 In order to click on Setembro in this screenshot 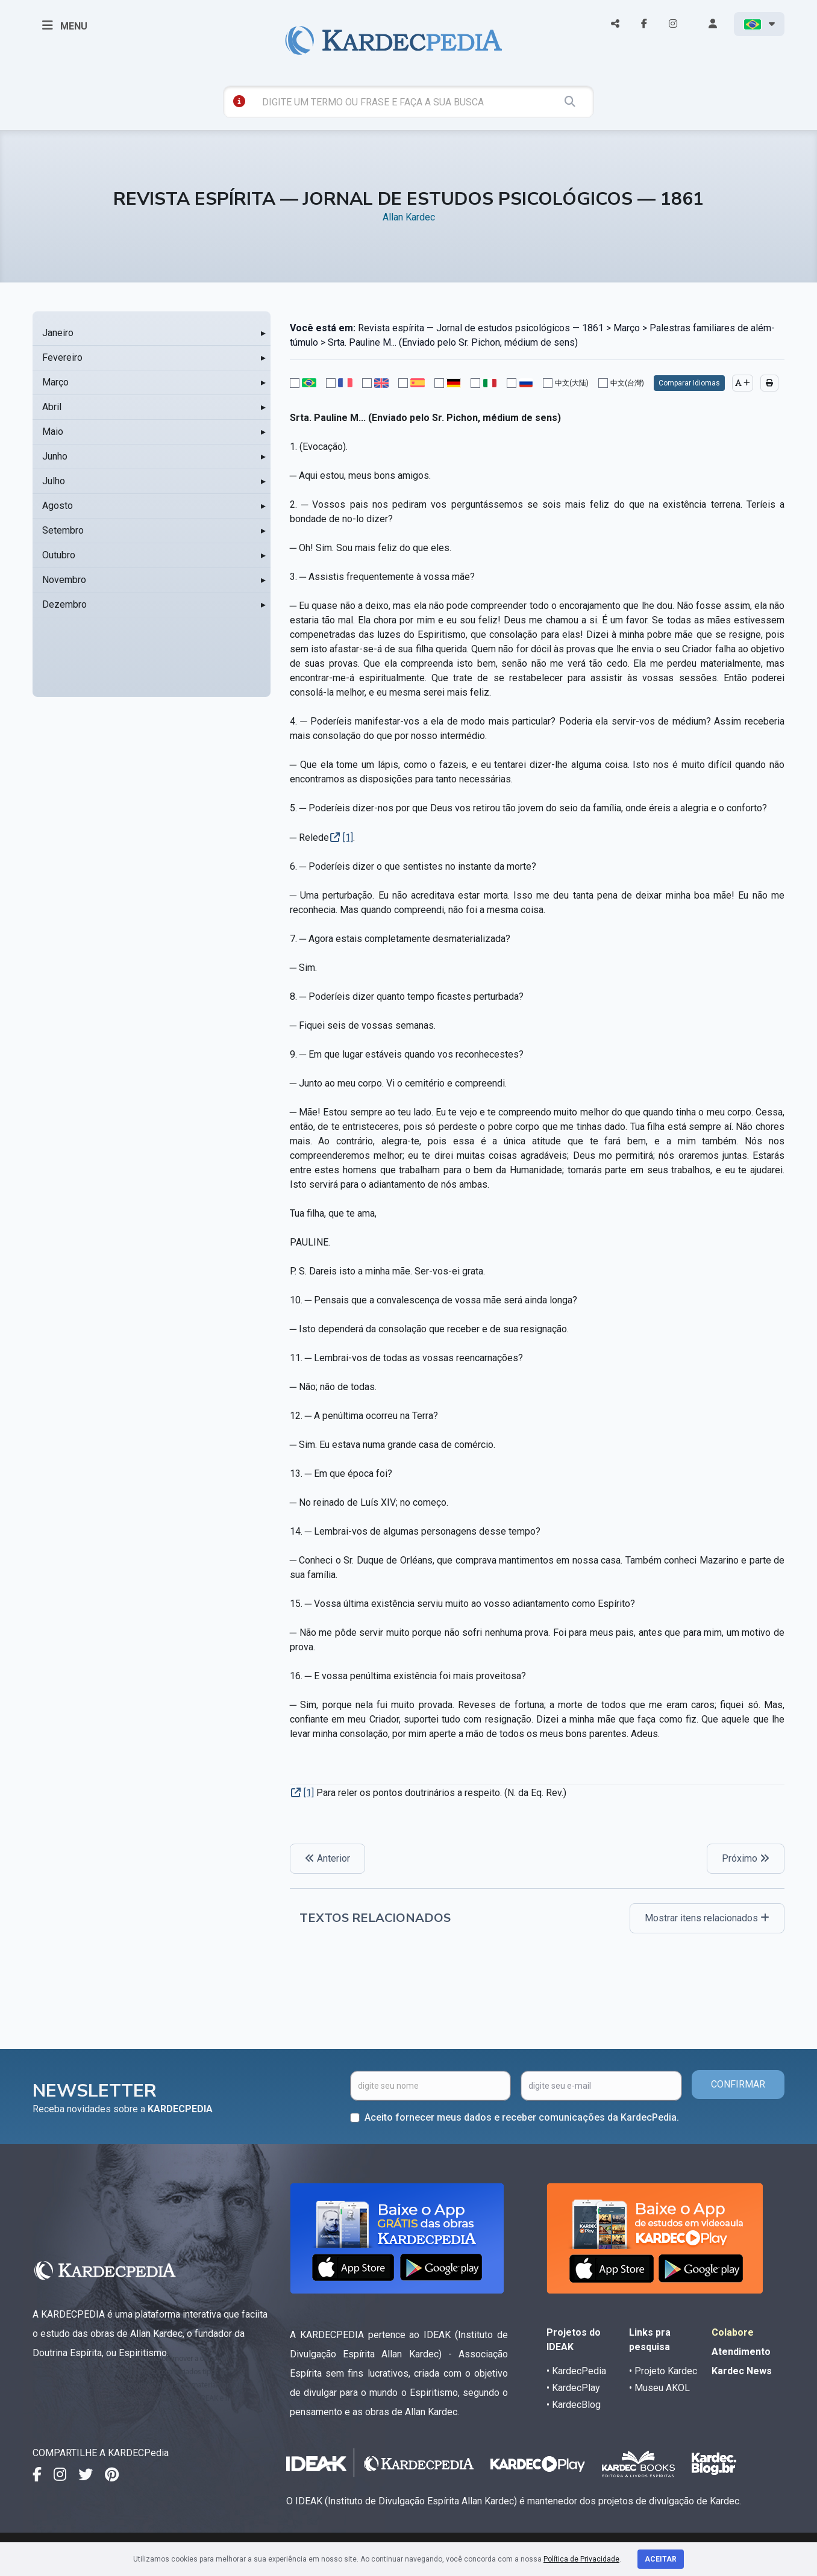, I will do `click(63, 530)`.